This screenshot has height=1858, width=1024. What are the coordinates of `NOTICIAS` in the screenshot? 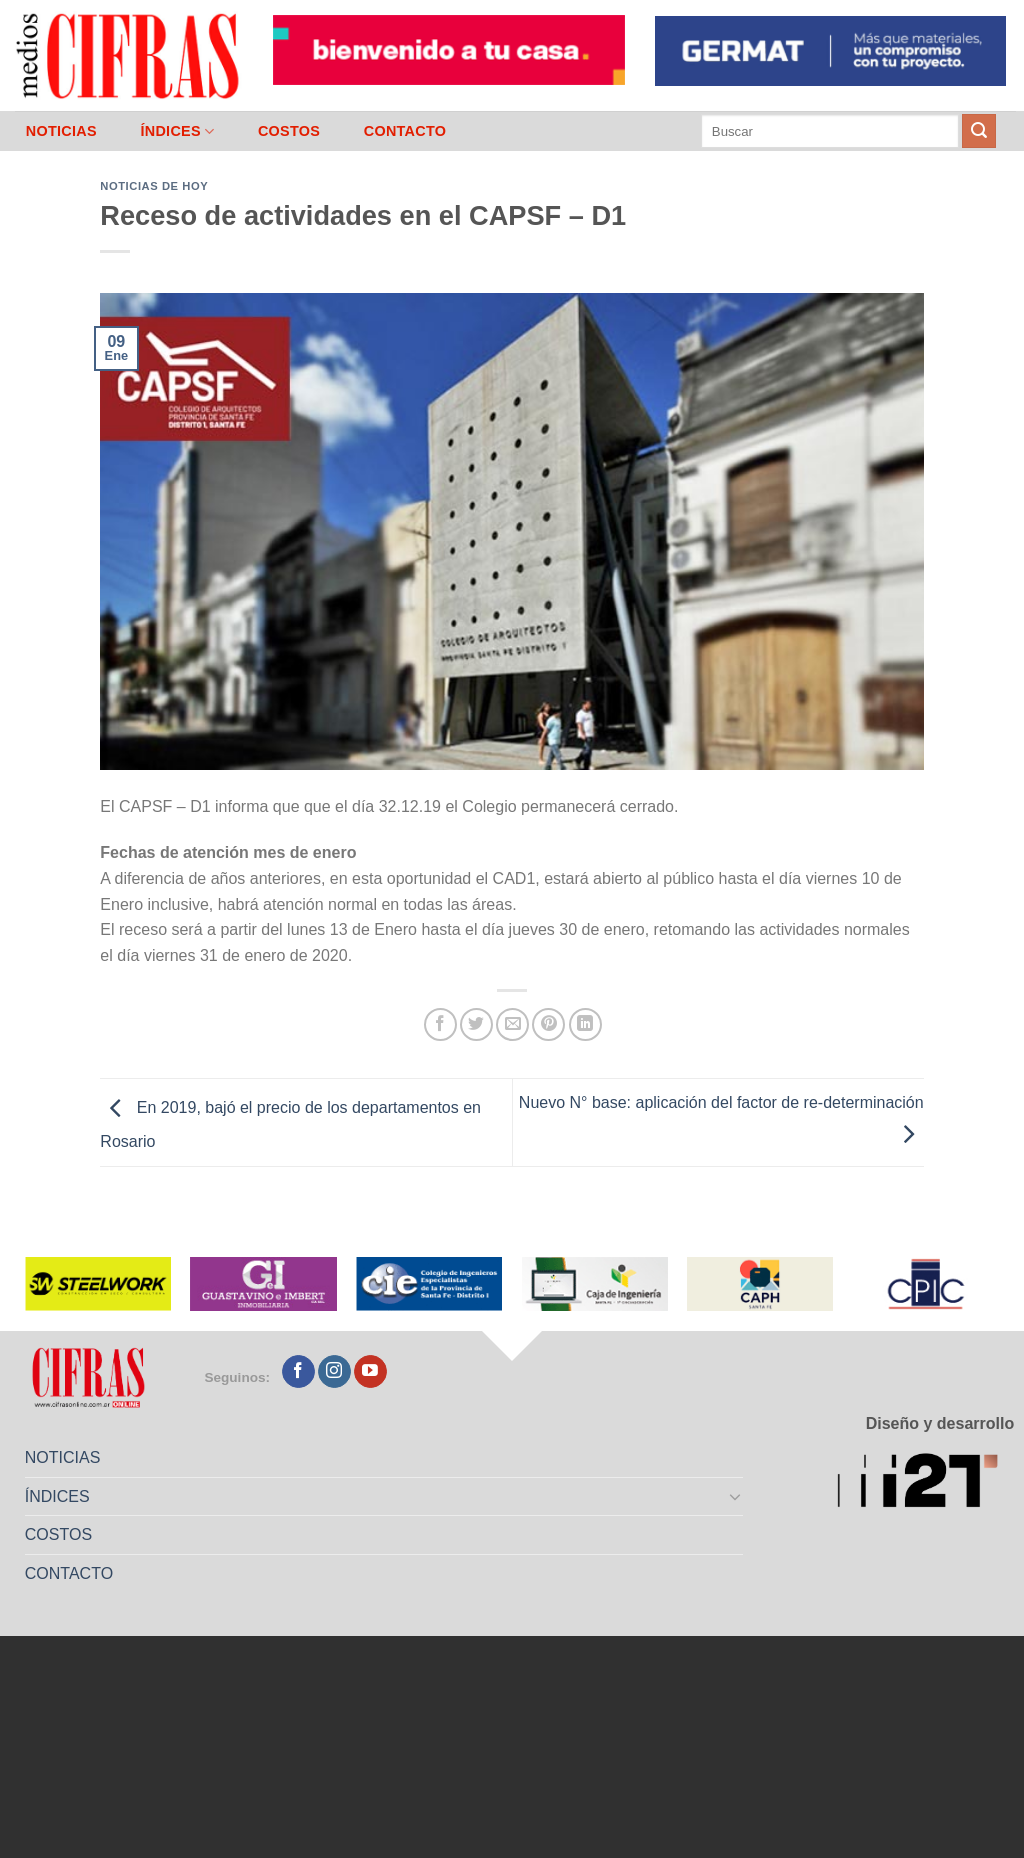 It's located at (61, 131).